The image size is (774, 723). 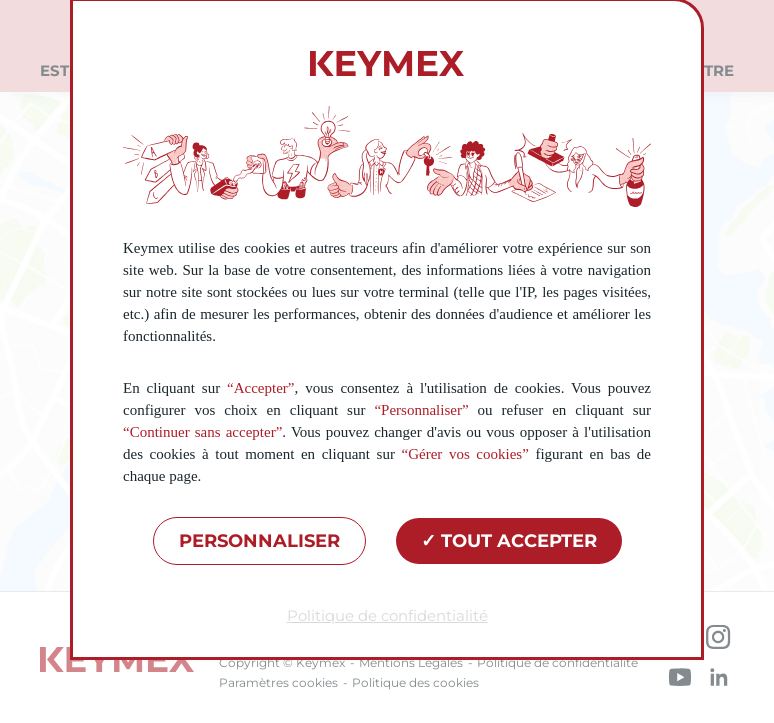 What do you see at coordinates (259, 541) in the screenshot?
I see `Personnaliser [Personnaliser (fenêtre modale)]` at bounding box center [259, 541].